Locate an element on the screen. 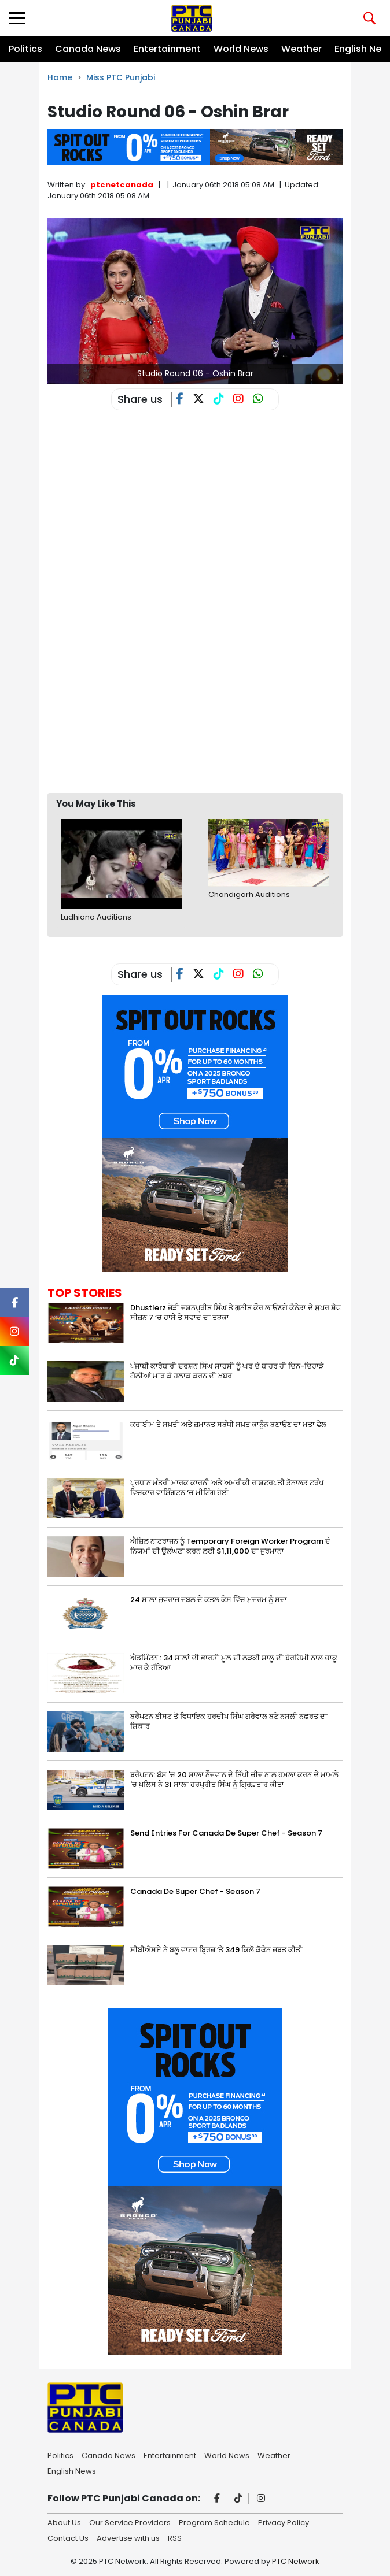  Contact Us is located at coordinates (68, 2537).